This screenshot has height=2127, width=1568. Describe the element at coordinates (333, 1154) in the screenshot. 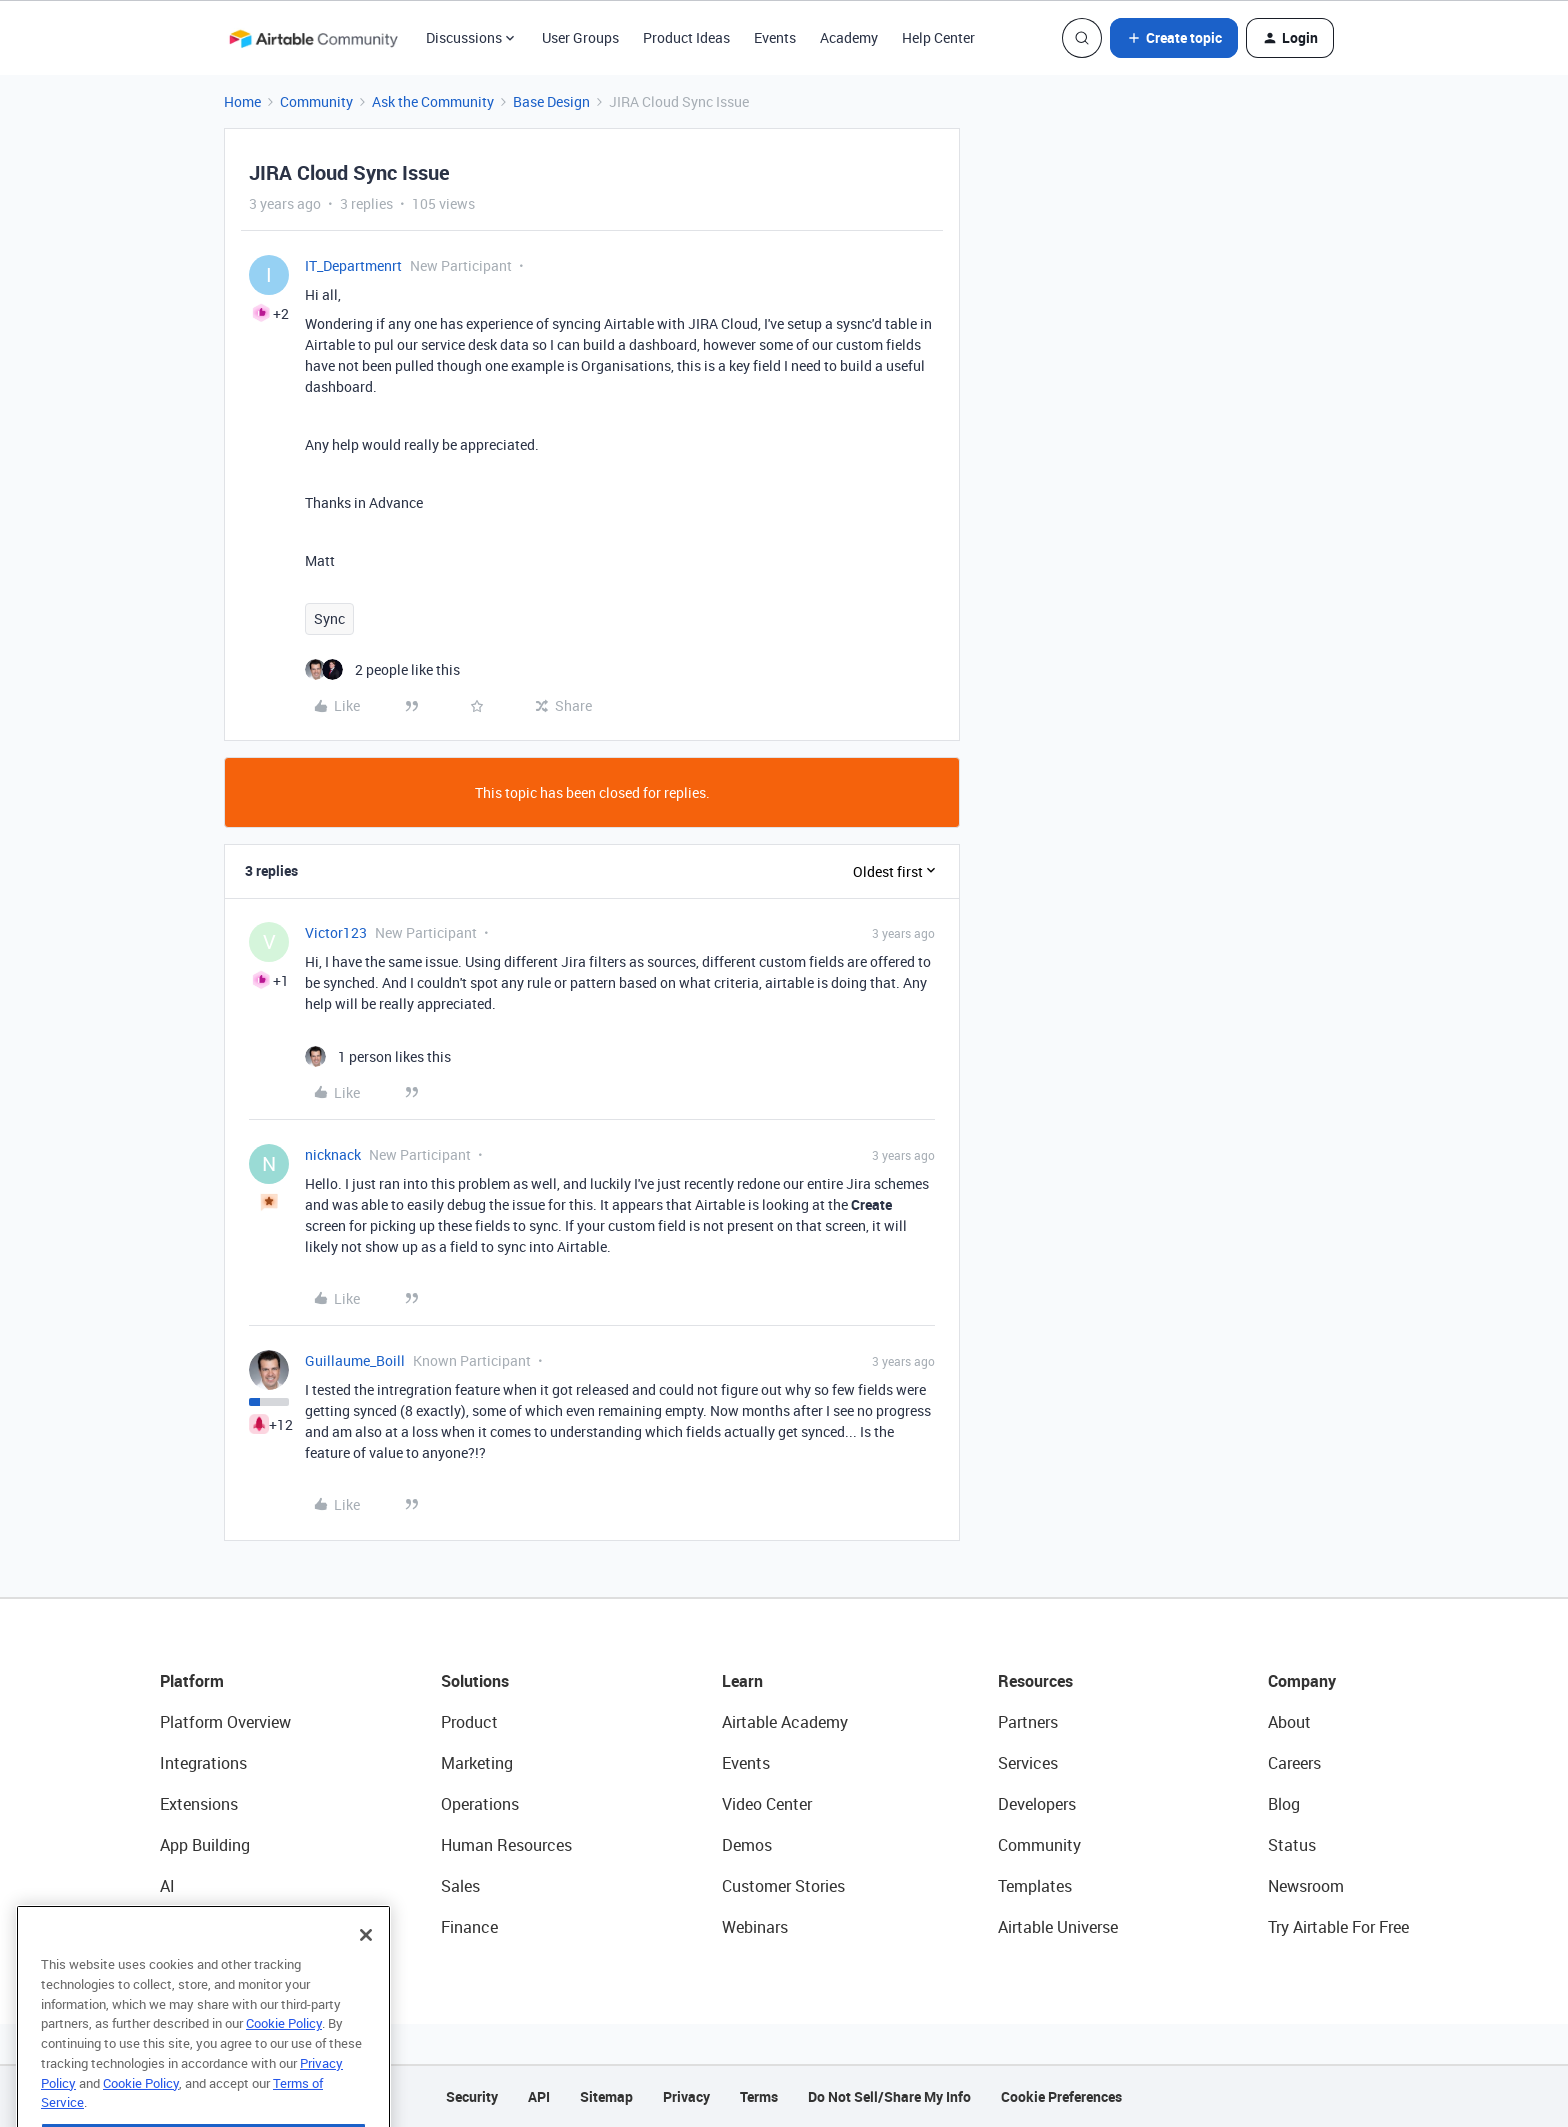

I see `nicknack` at that location.